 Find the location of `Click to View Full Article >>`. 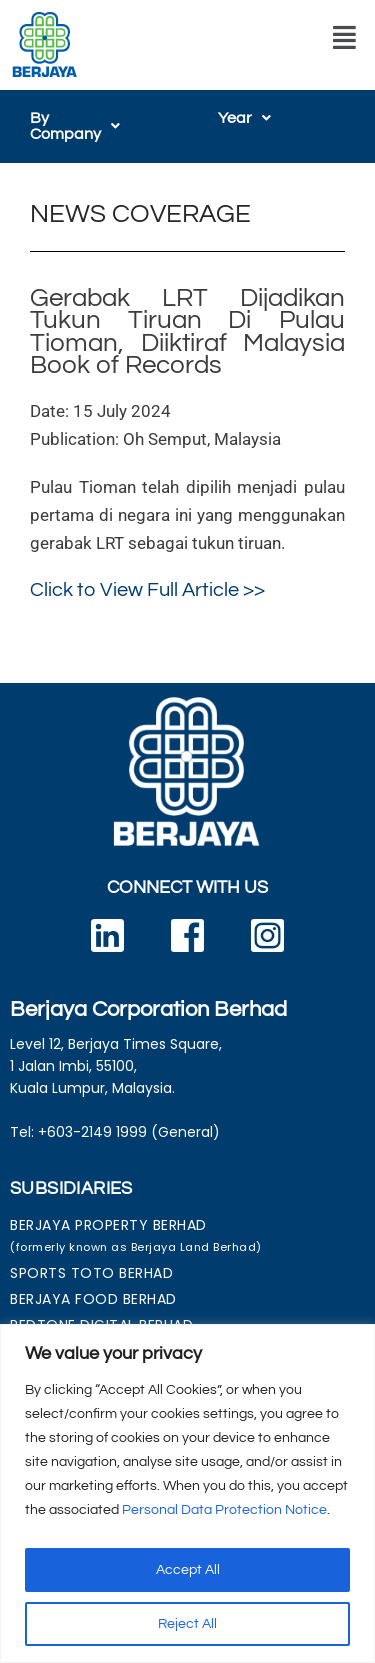

Click to View Full Article >> is located at coordinates (147, 574).